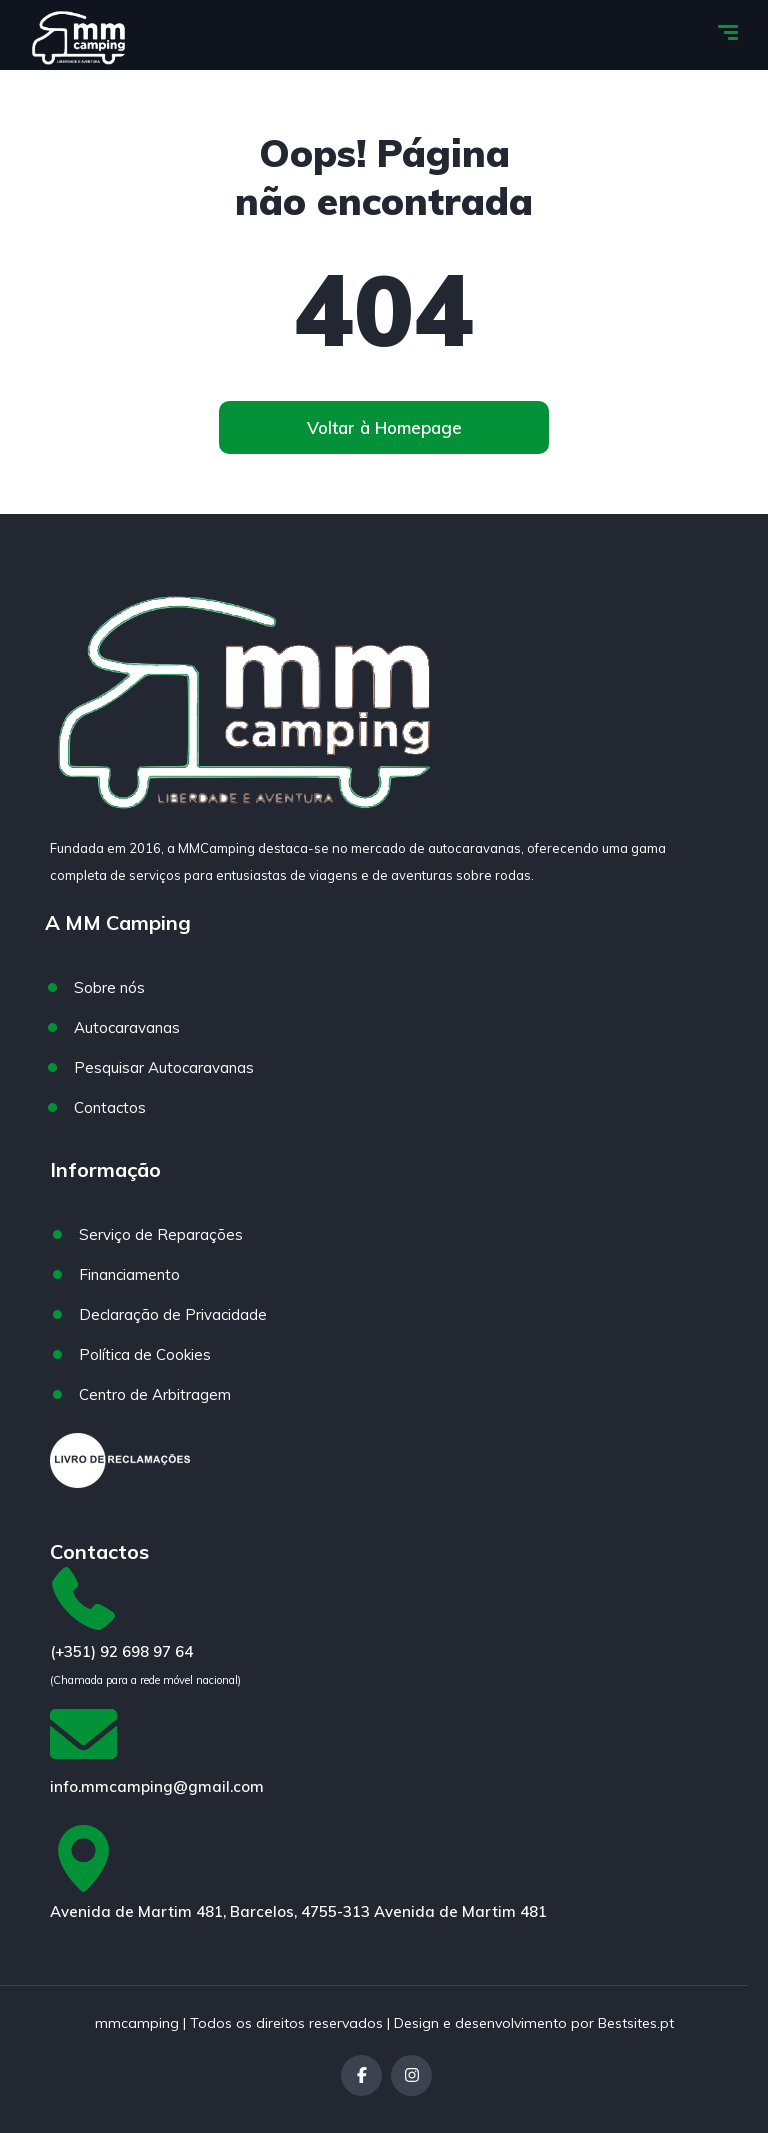  Describe the element at coordinates (161, 1234) in the screenshot. I see `Serviço de Reparações` at that location.